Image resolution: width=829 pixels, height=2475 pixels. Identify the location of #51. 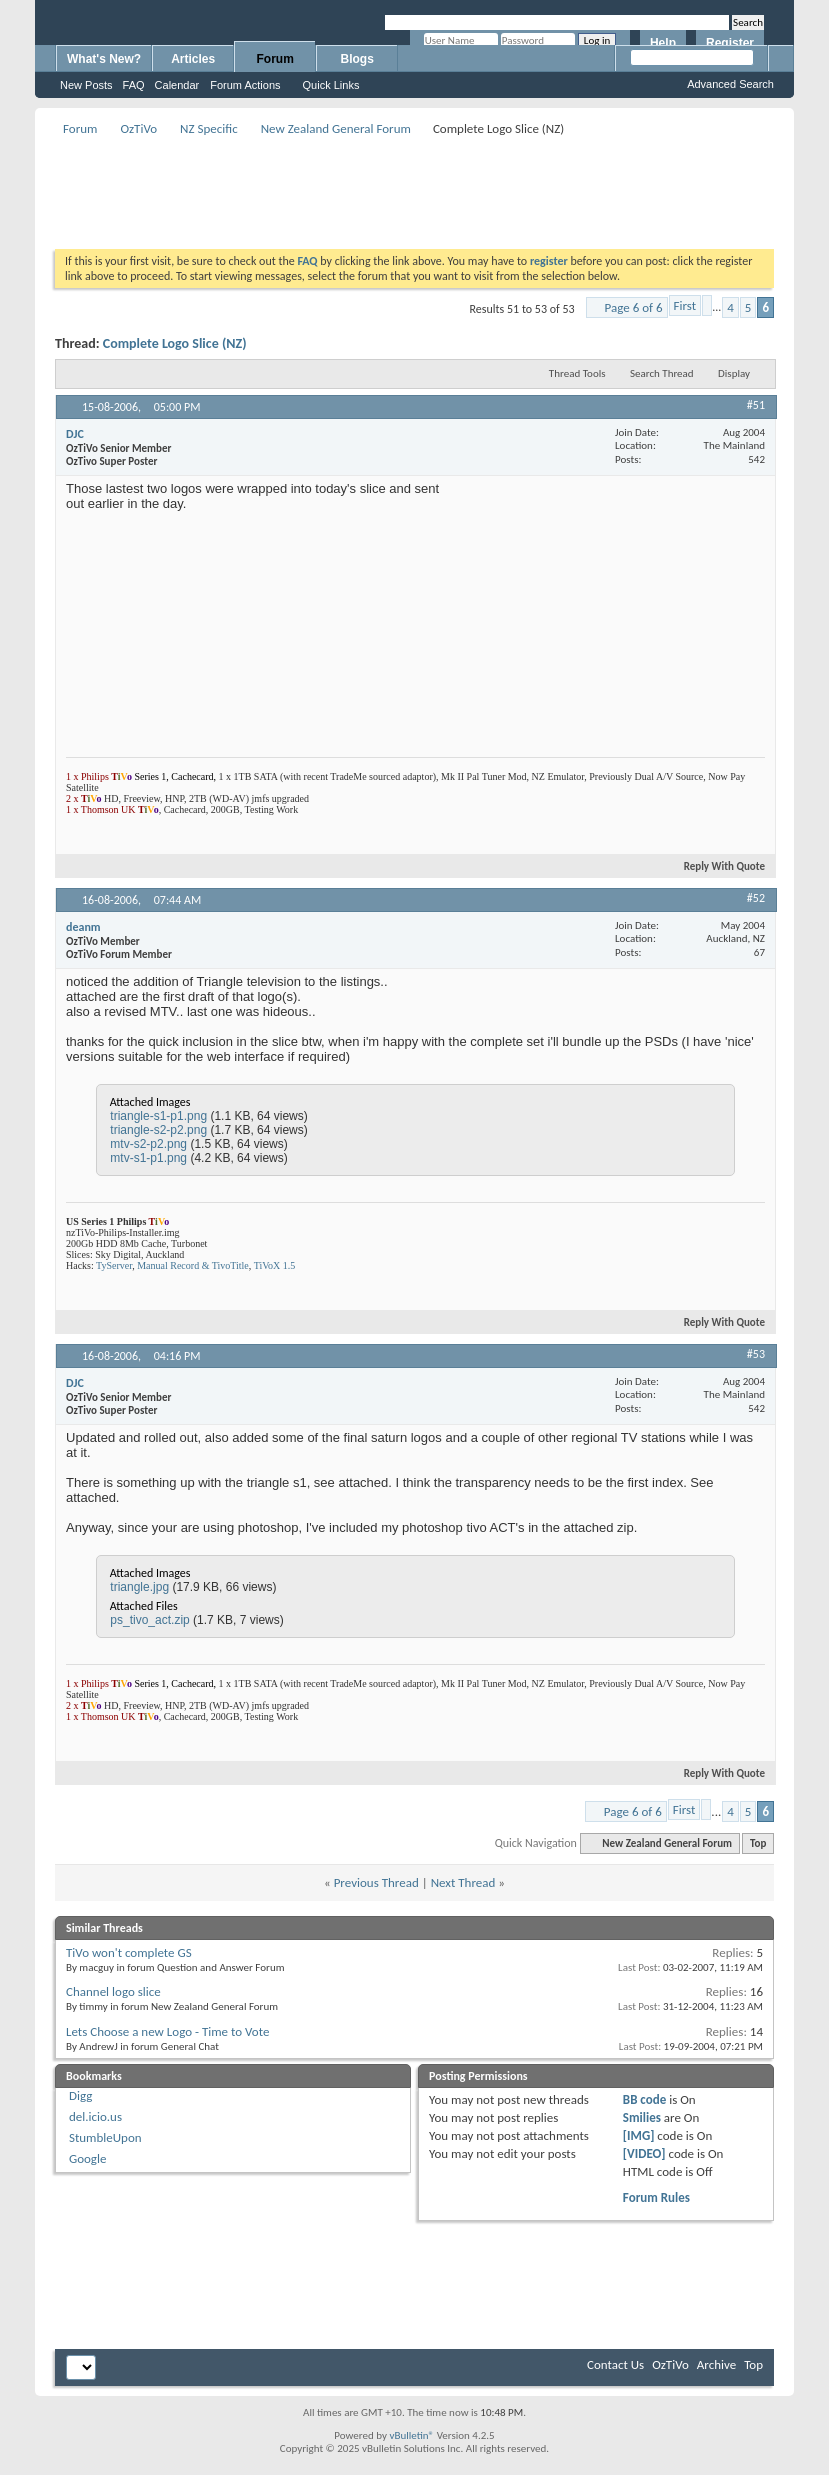
(756, 405).